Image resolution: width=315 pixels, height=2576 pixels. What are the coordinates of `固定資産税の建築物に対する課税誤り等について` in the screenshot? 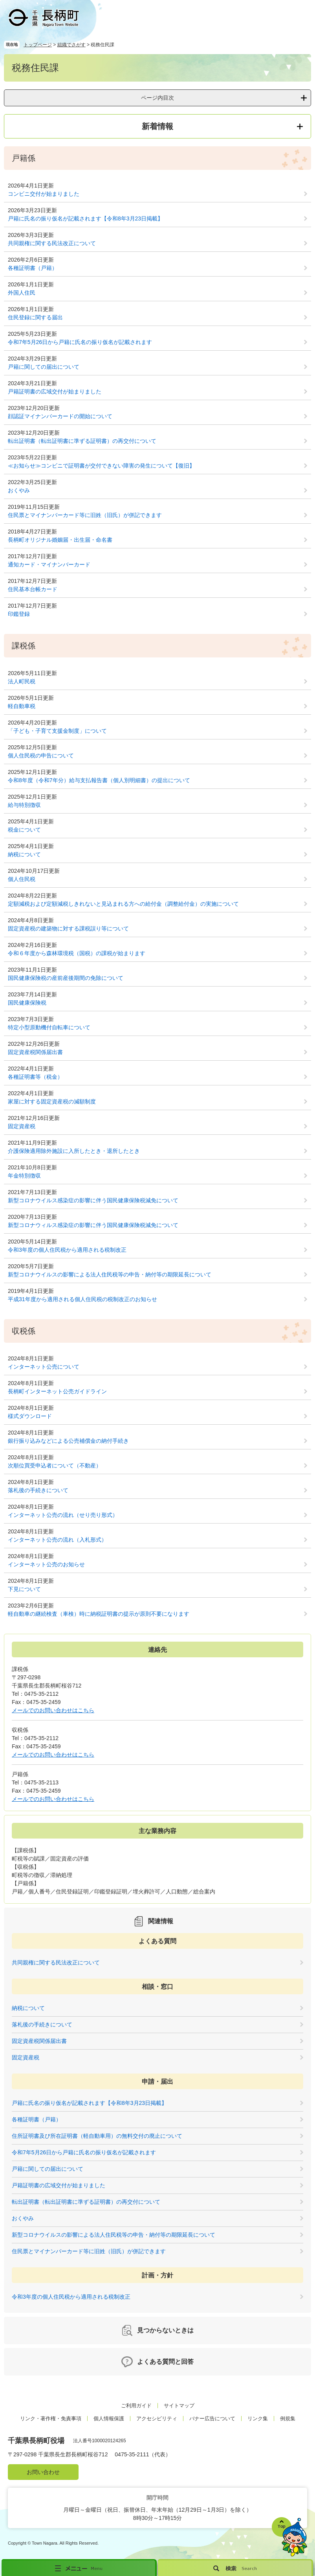 It's located at (68, 928).